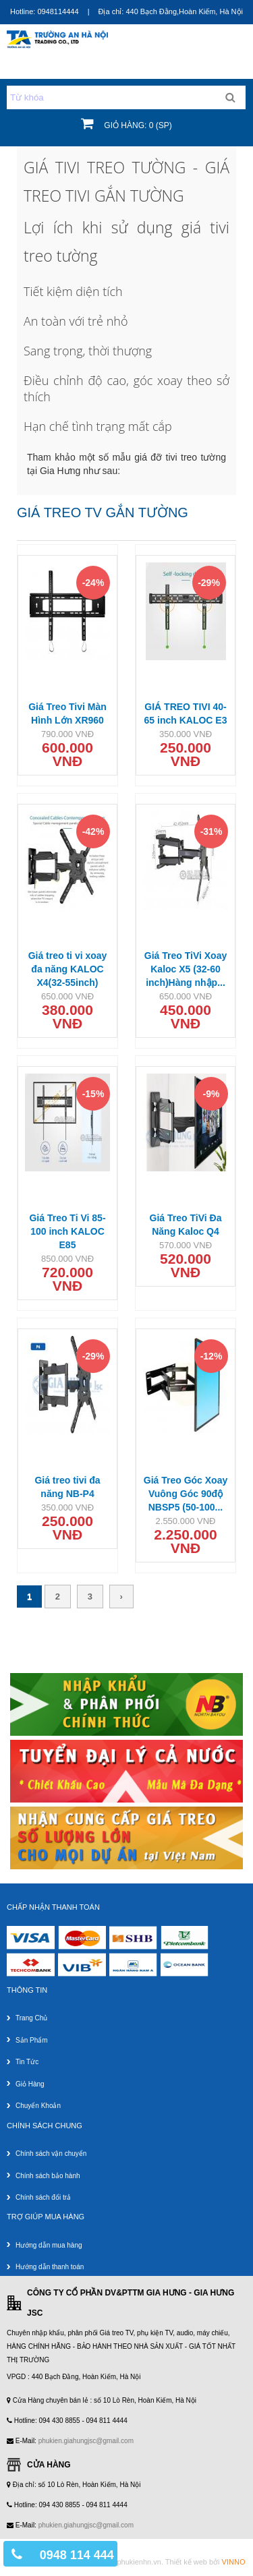 This screenshot has height=2576, width=253. What do you see at coordinates (186, 1224) in the screenshot?
I see `Giá Treo TiVi Đa Năng Kaloc Q4` at bounding box center [186, 1224].